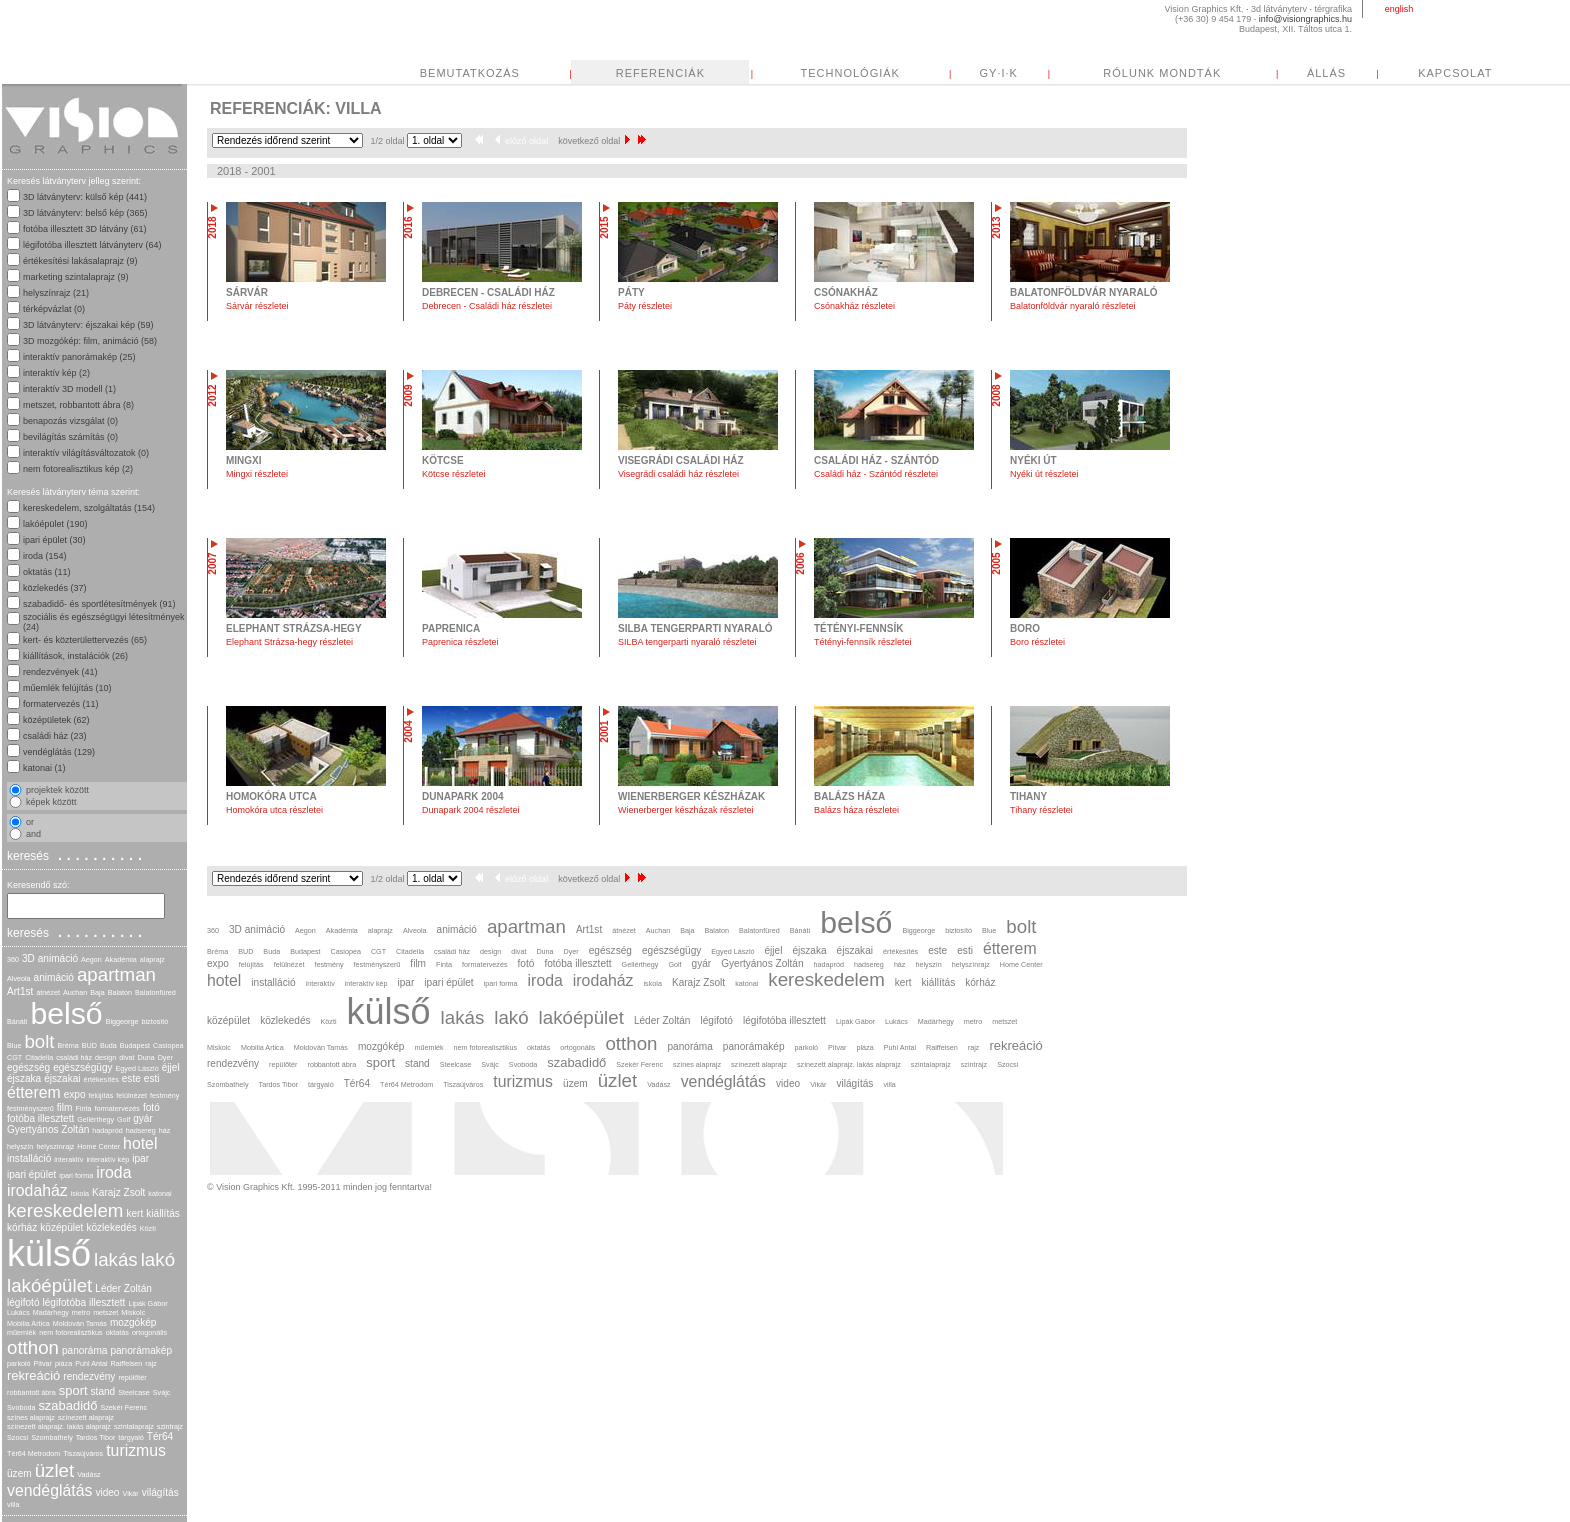  Describe the element at coordinates (160, 1436) in the screenshot. I see `Tér64` at that location.